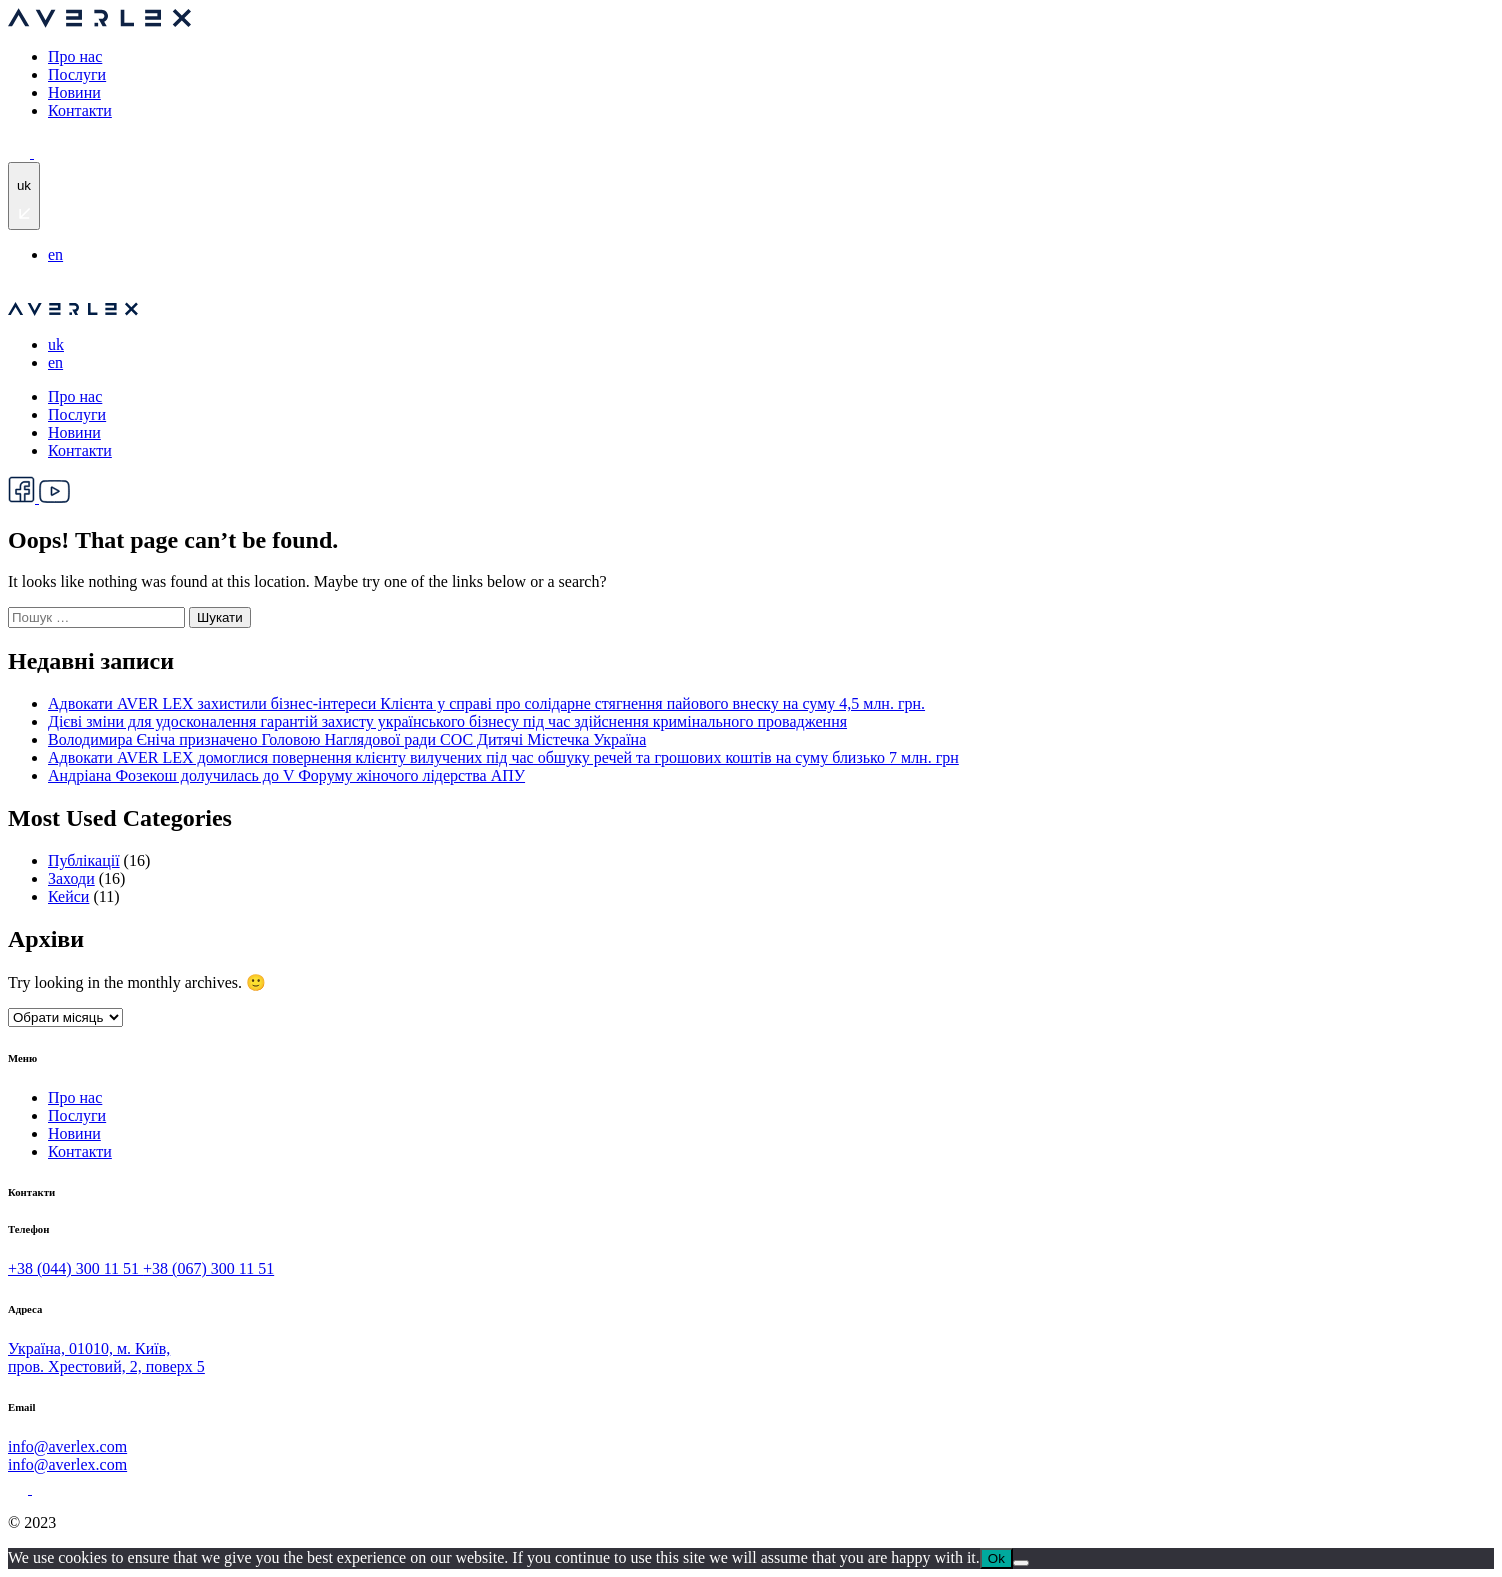 This screenshot has width=1502, height=1577. I want to click on Андріана Фозекош долучилась до V Форуму жіночого лідерства АПУ, so click(286, 775).